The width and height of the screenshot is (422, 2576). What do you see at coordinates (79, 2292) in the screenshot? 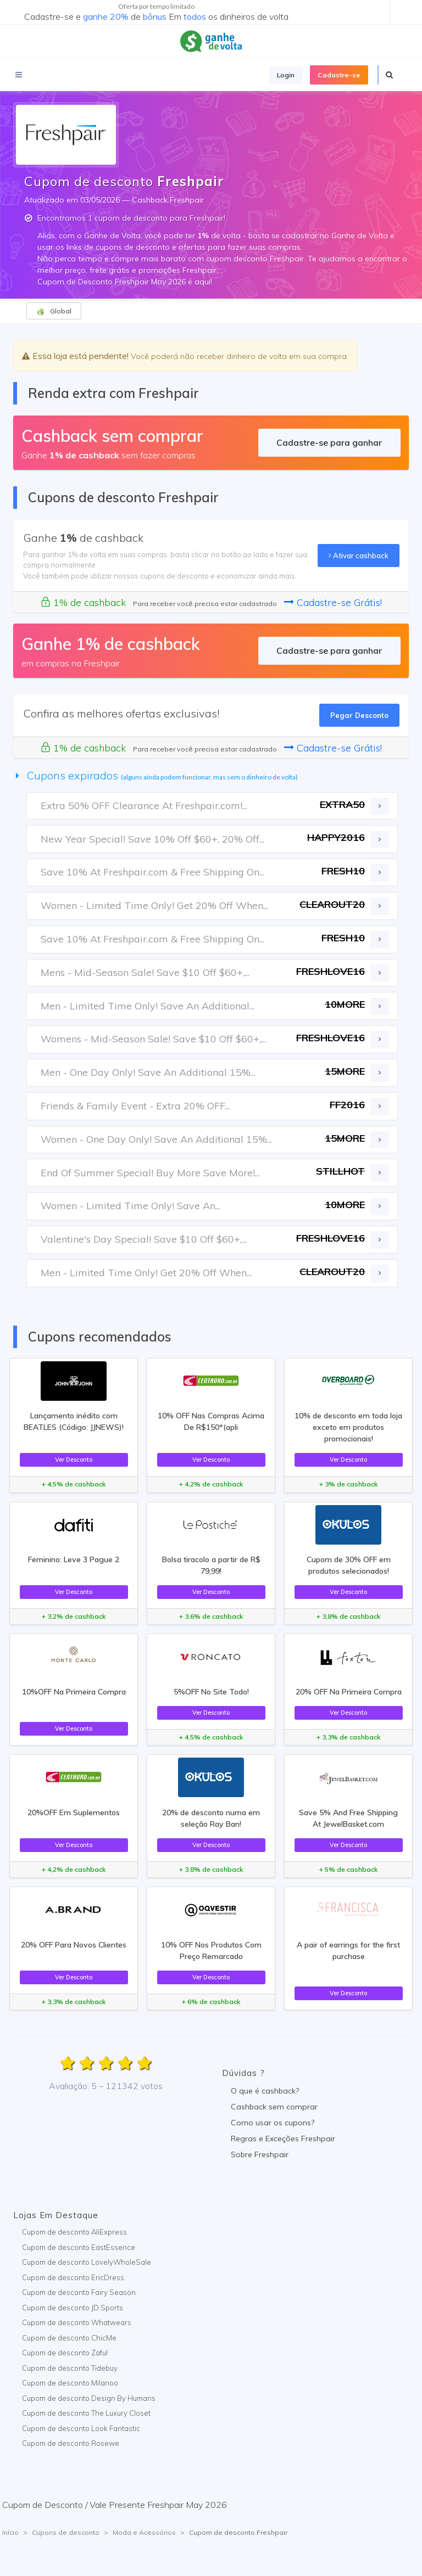
I see `Cupom de desconto Fairy Season` at bounding box center [79, 2292].